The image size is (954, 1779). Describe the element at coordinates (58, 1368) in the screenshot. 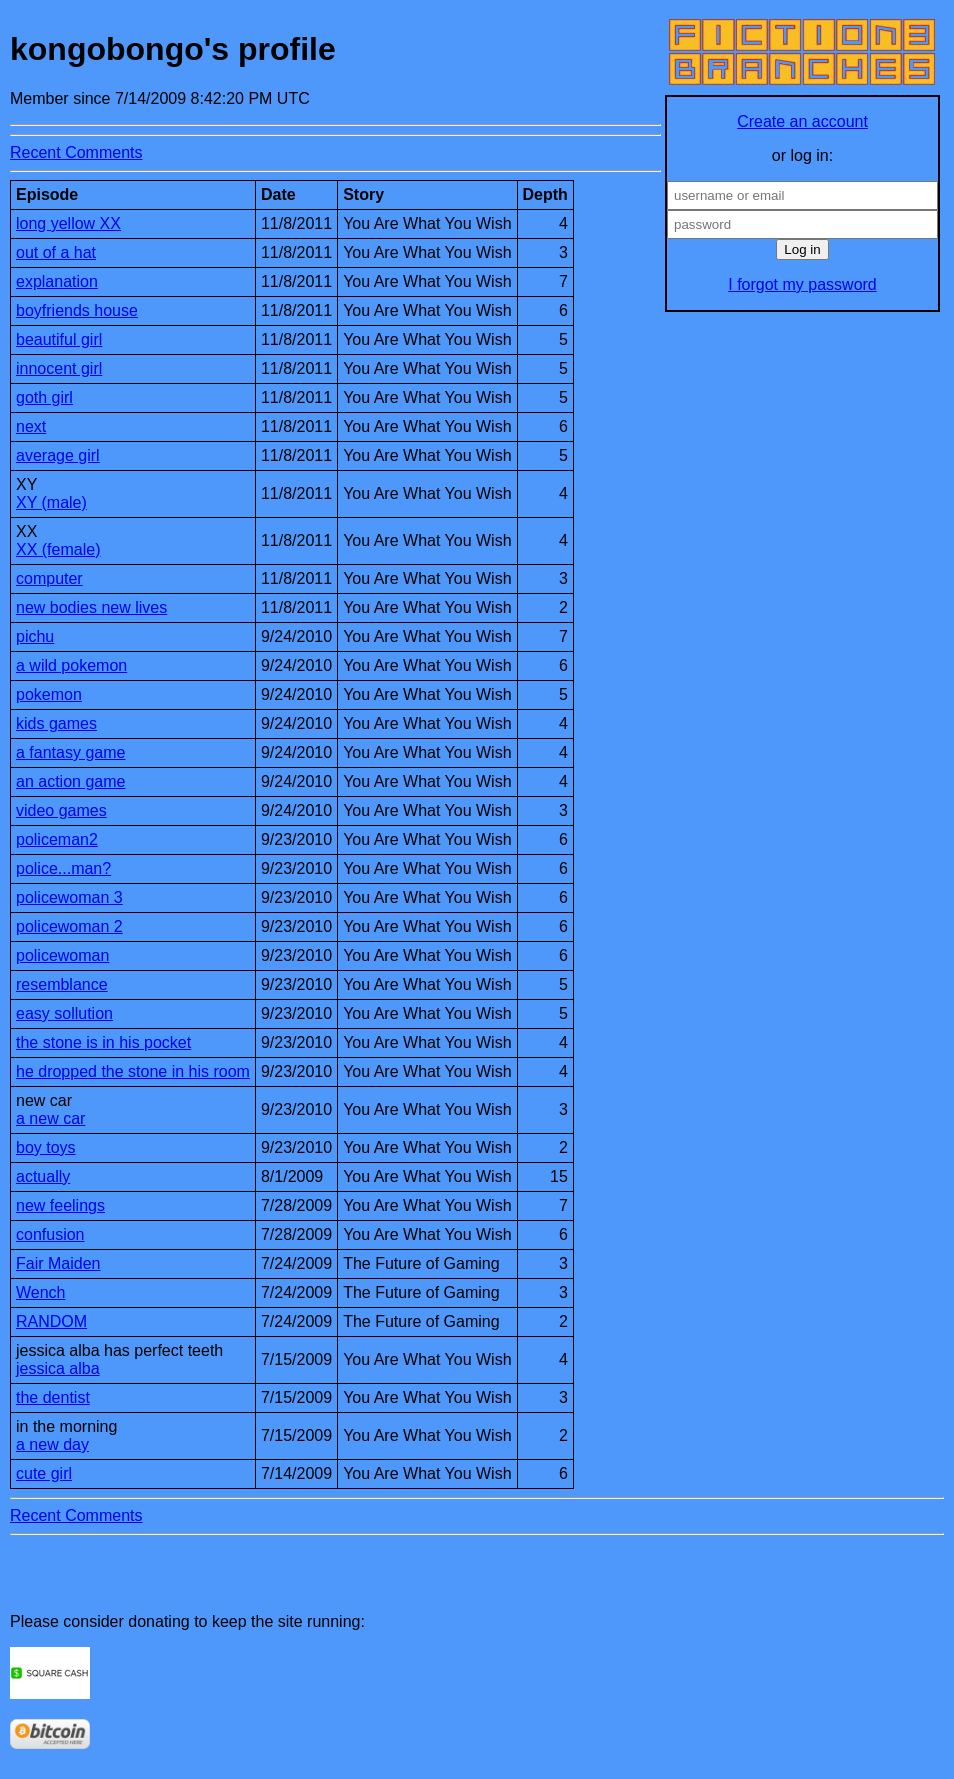

I see `jessica alba` at that location.